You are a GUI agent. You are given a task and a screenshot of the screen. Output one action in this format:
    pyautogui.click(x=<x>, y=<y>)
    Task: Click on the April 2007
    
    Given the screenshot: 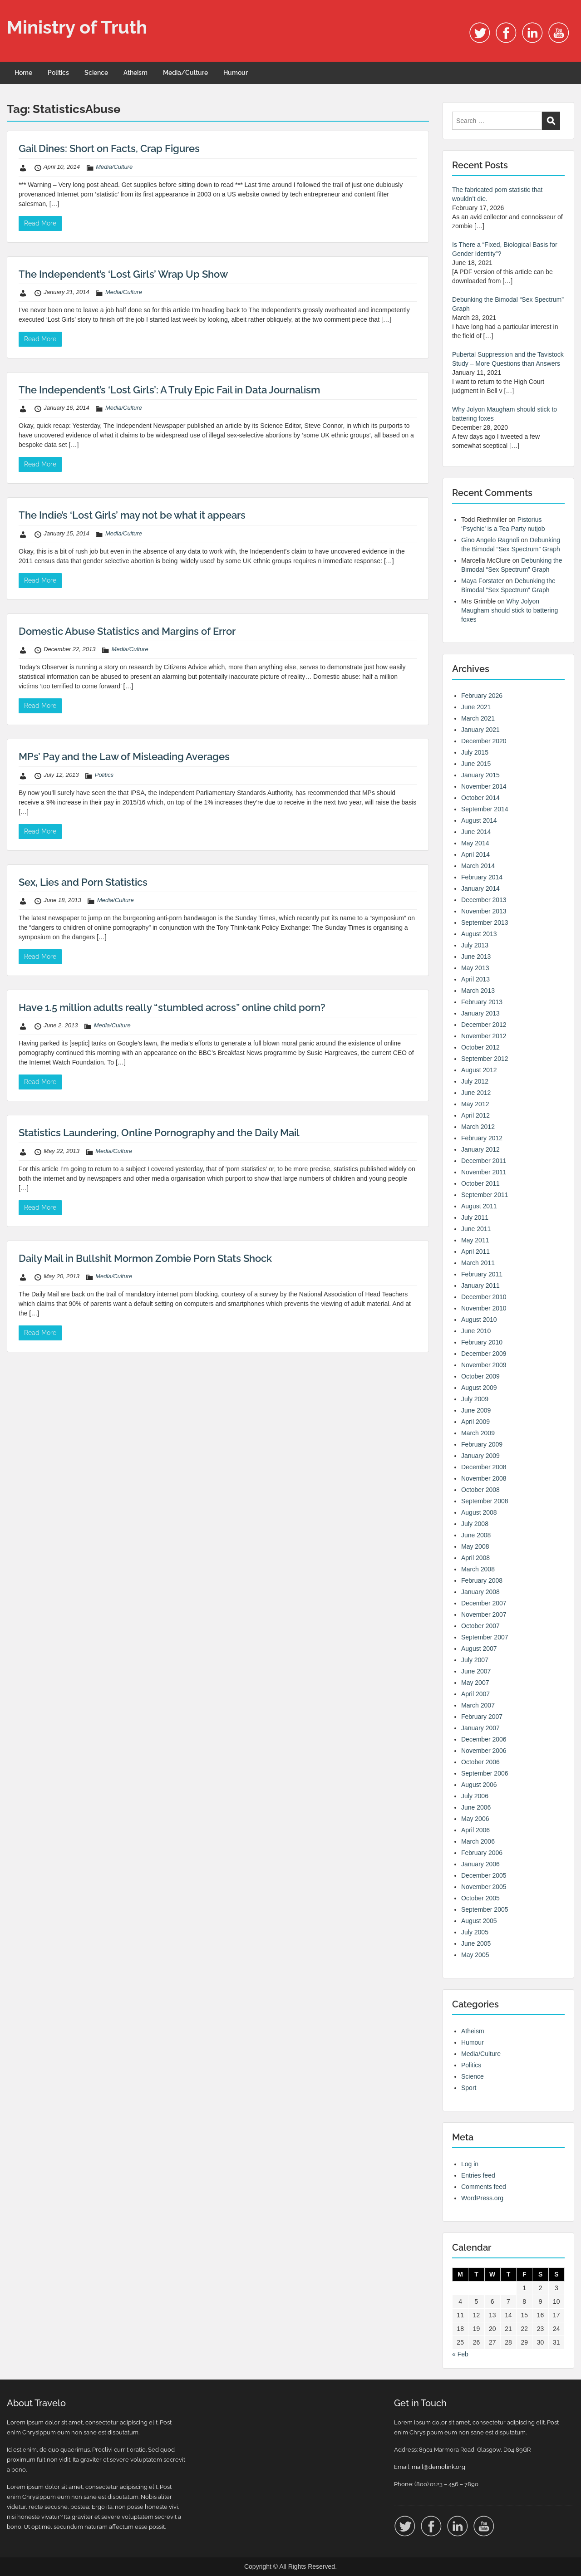 What is the action you would take?
    pyautogui.click(x=475, y=1694)
    